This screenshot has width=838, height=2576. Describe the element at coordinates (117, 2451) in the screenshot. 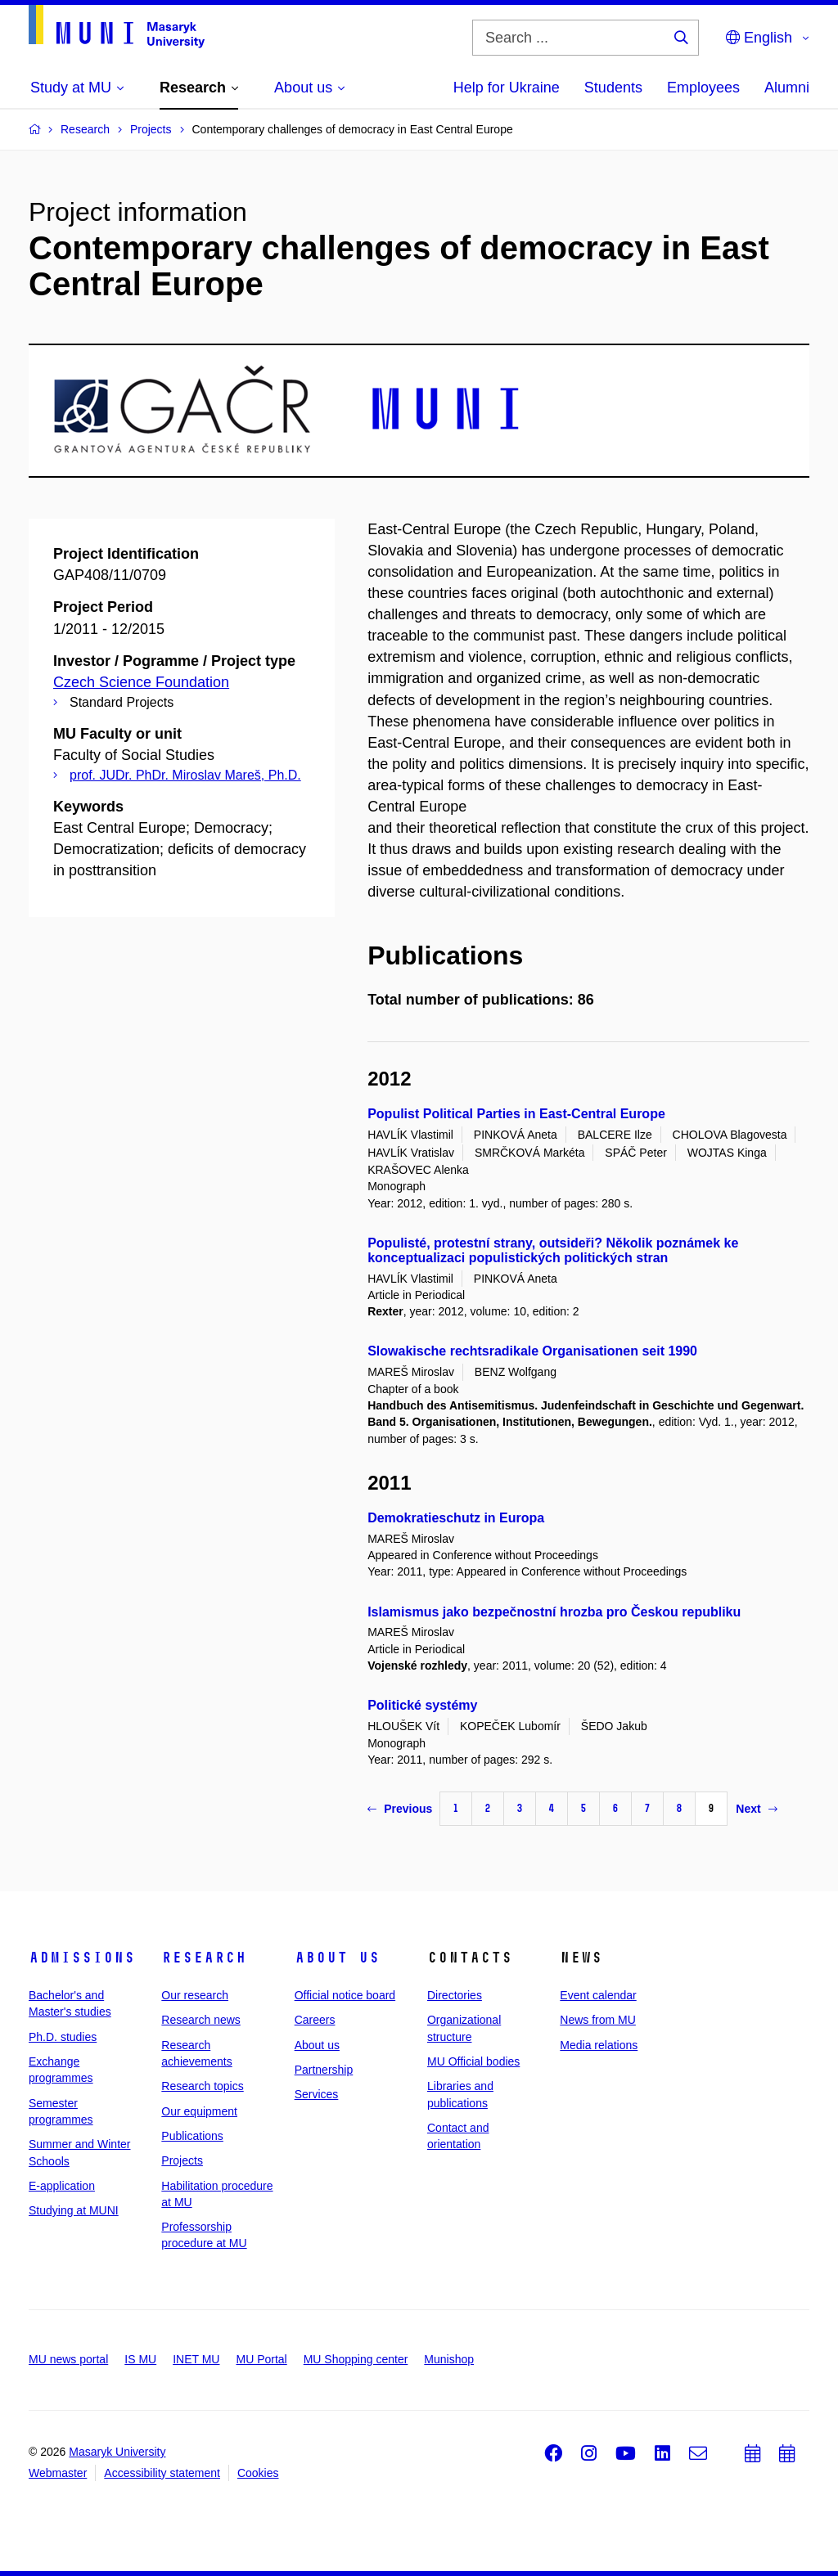

I see `Masaryk University` at that location.